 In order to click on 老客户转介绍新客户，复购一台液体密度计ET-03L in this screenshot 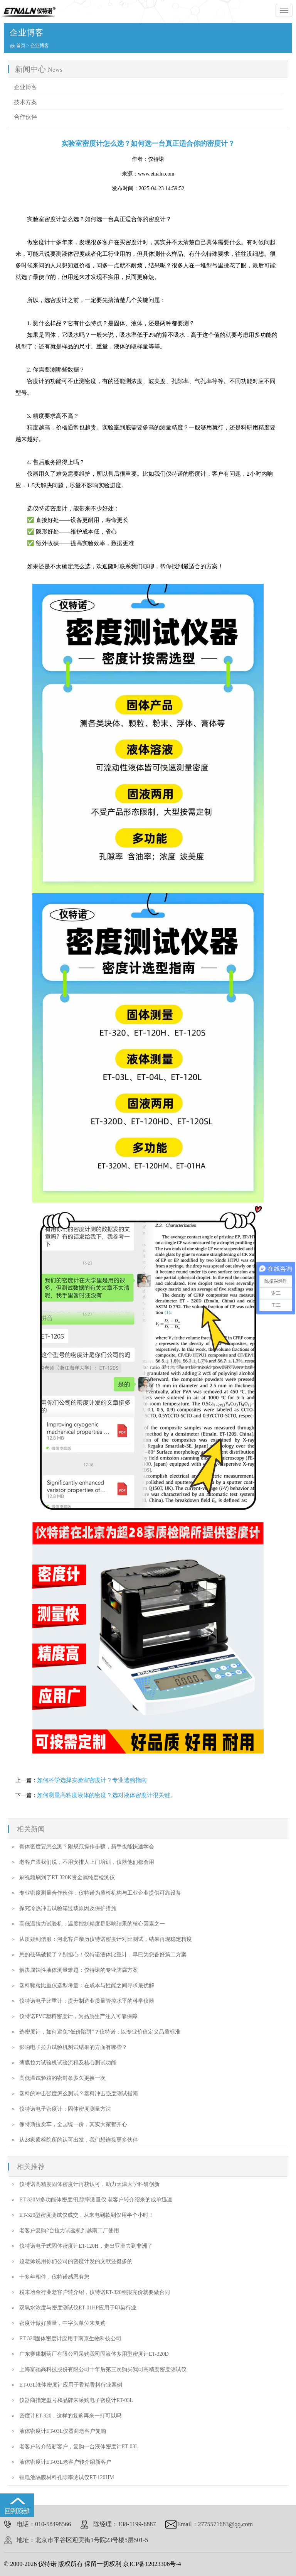, I will do `click(78, 2446)`.